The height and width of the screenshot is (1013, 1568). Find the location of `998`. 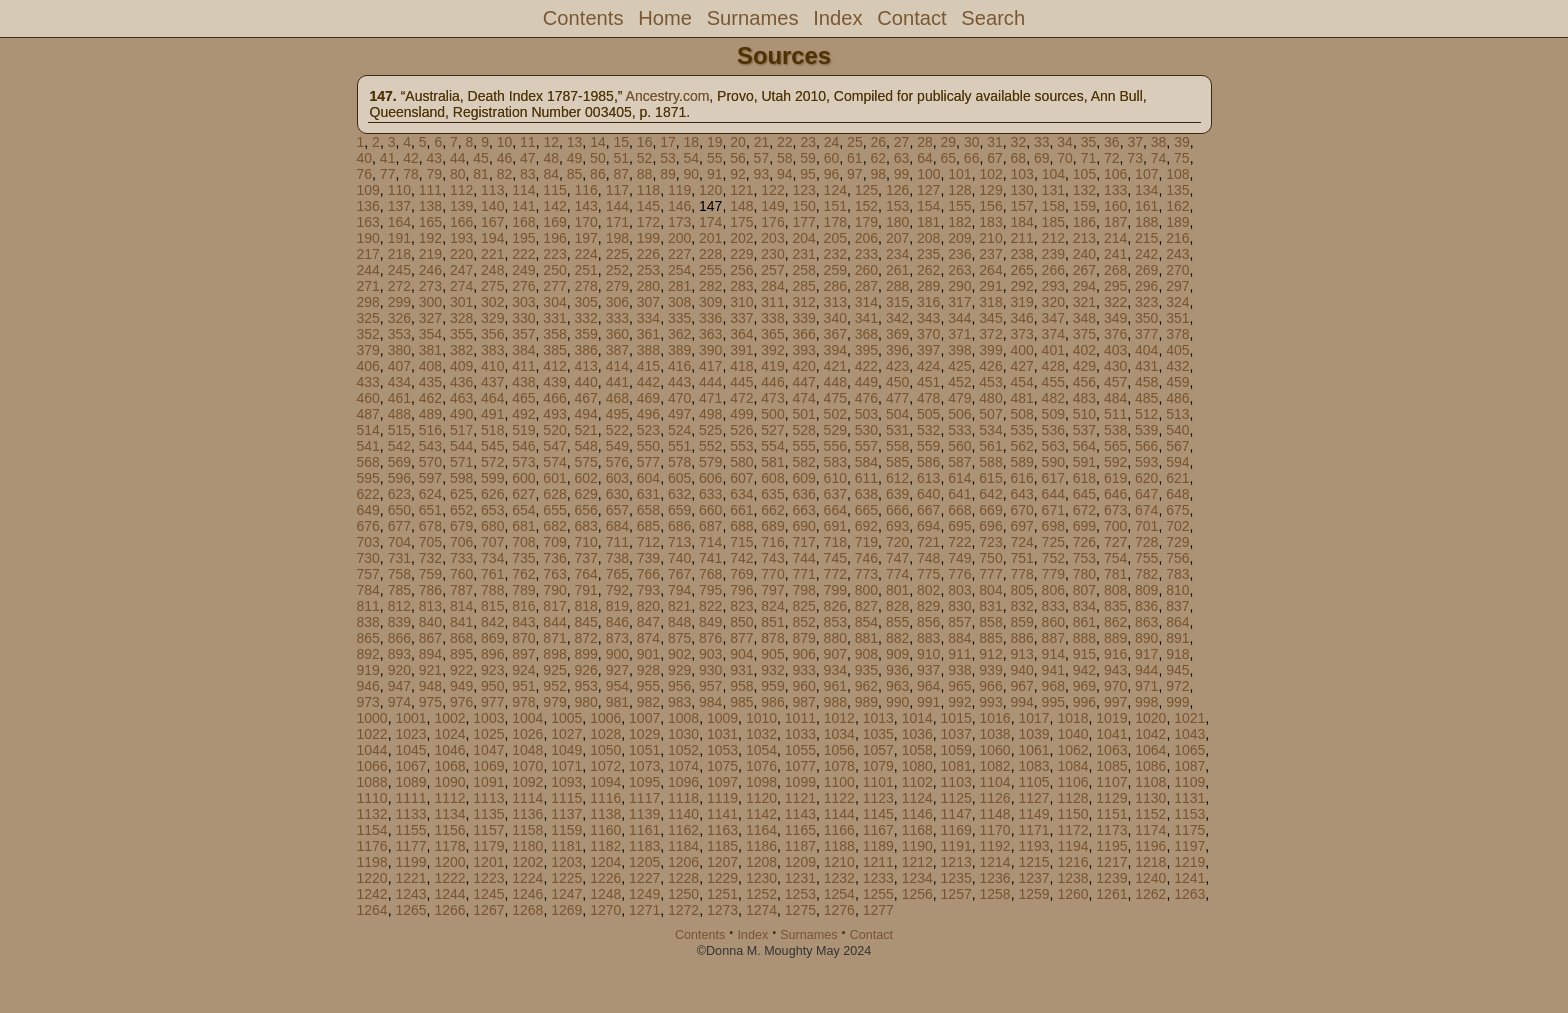

998 is located at coordinates (1146, 702).